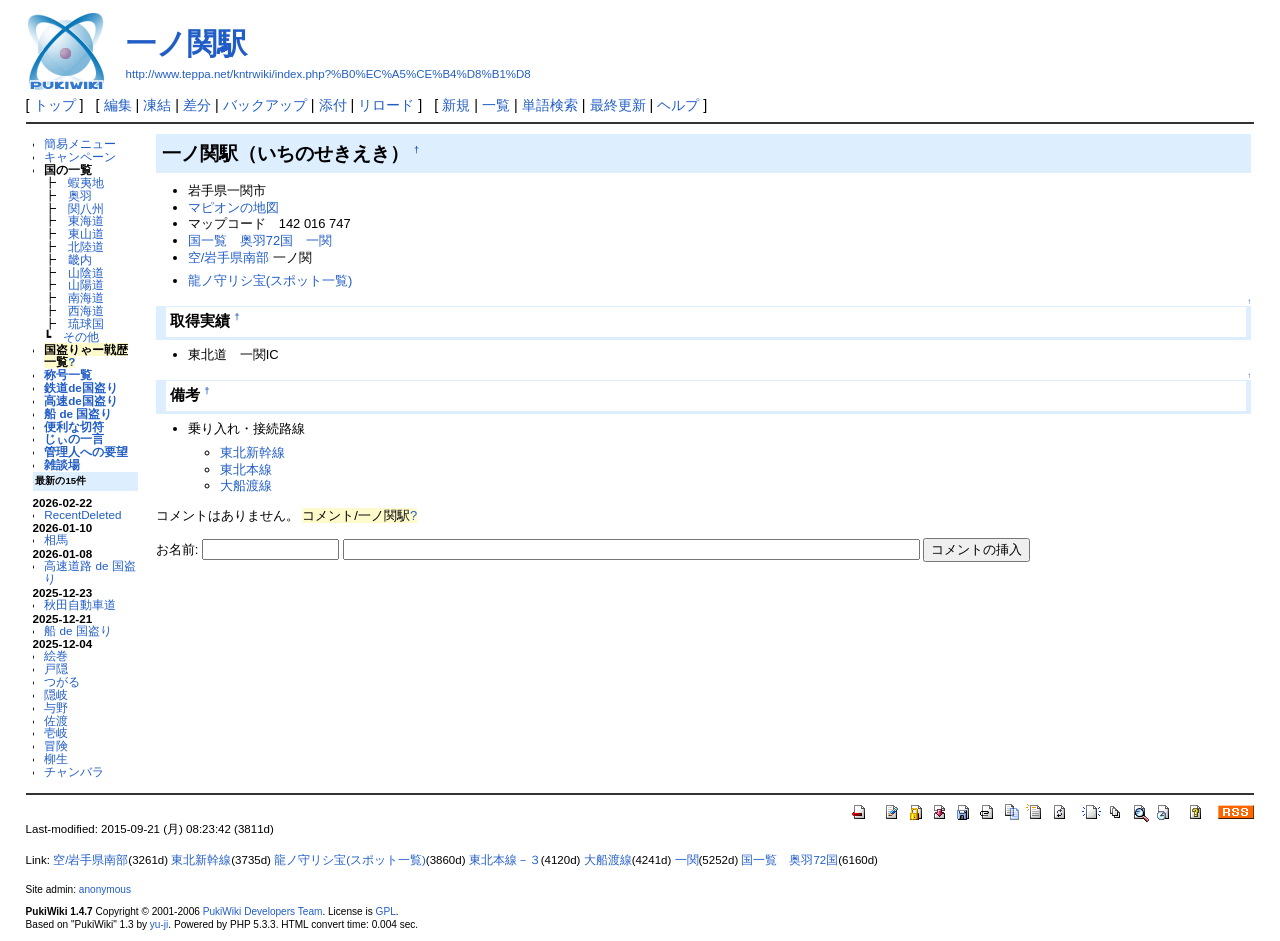  I want to click on 添付, so click(333, 105).